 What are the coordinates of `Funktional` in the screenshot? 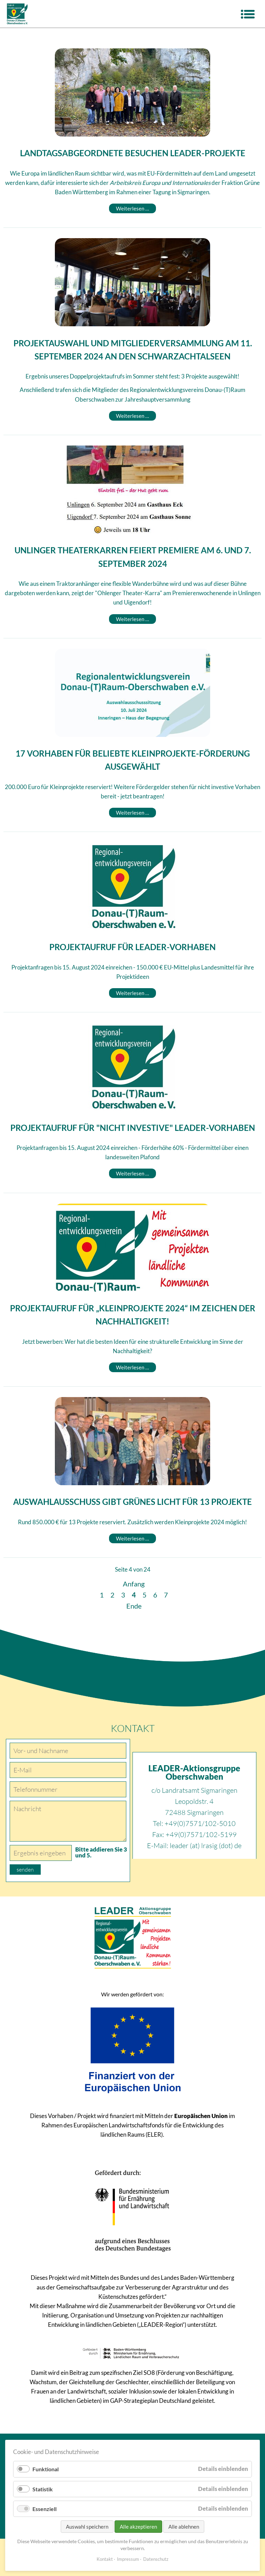 It's located at (45, 2469).